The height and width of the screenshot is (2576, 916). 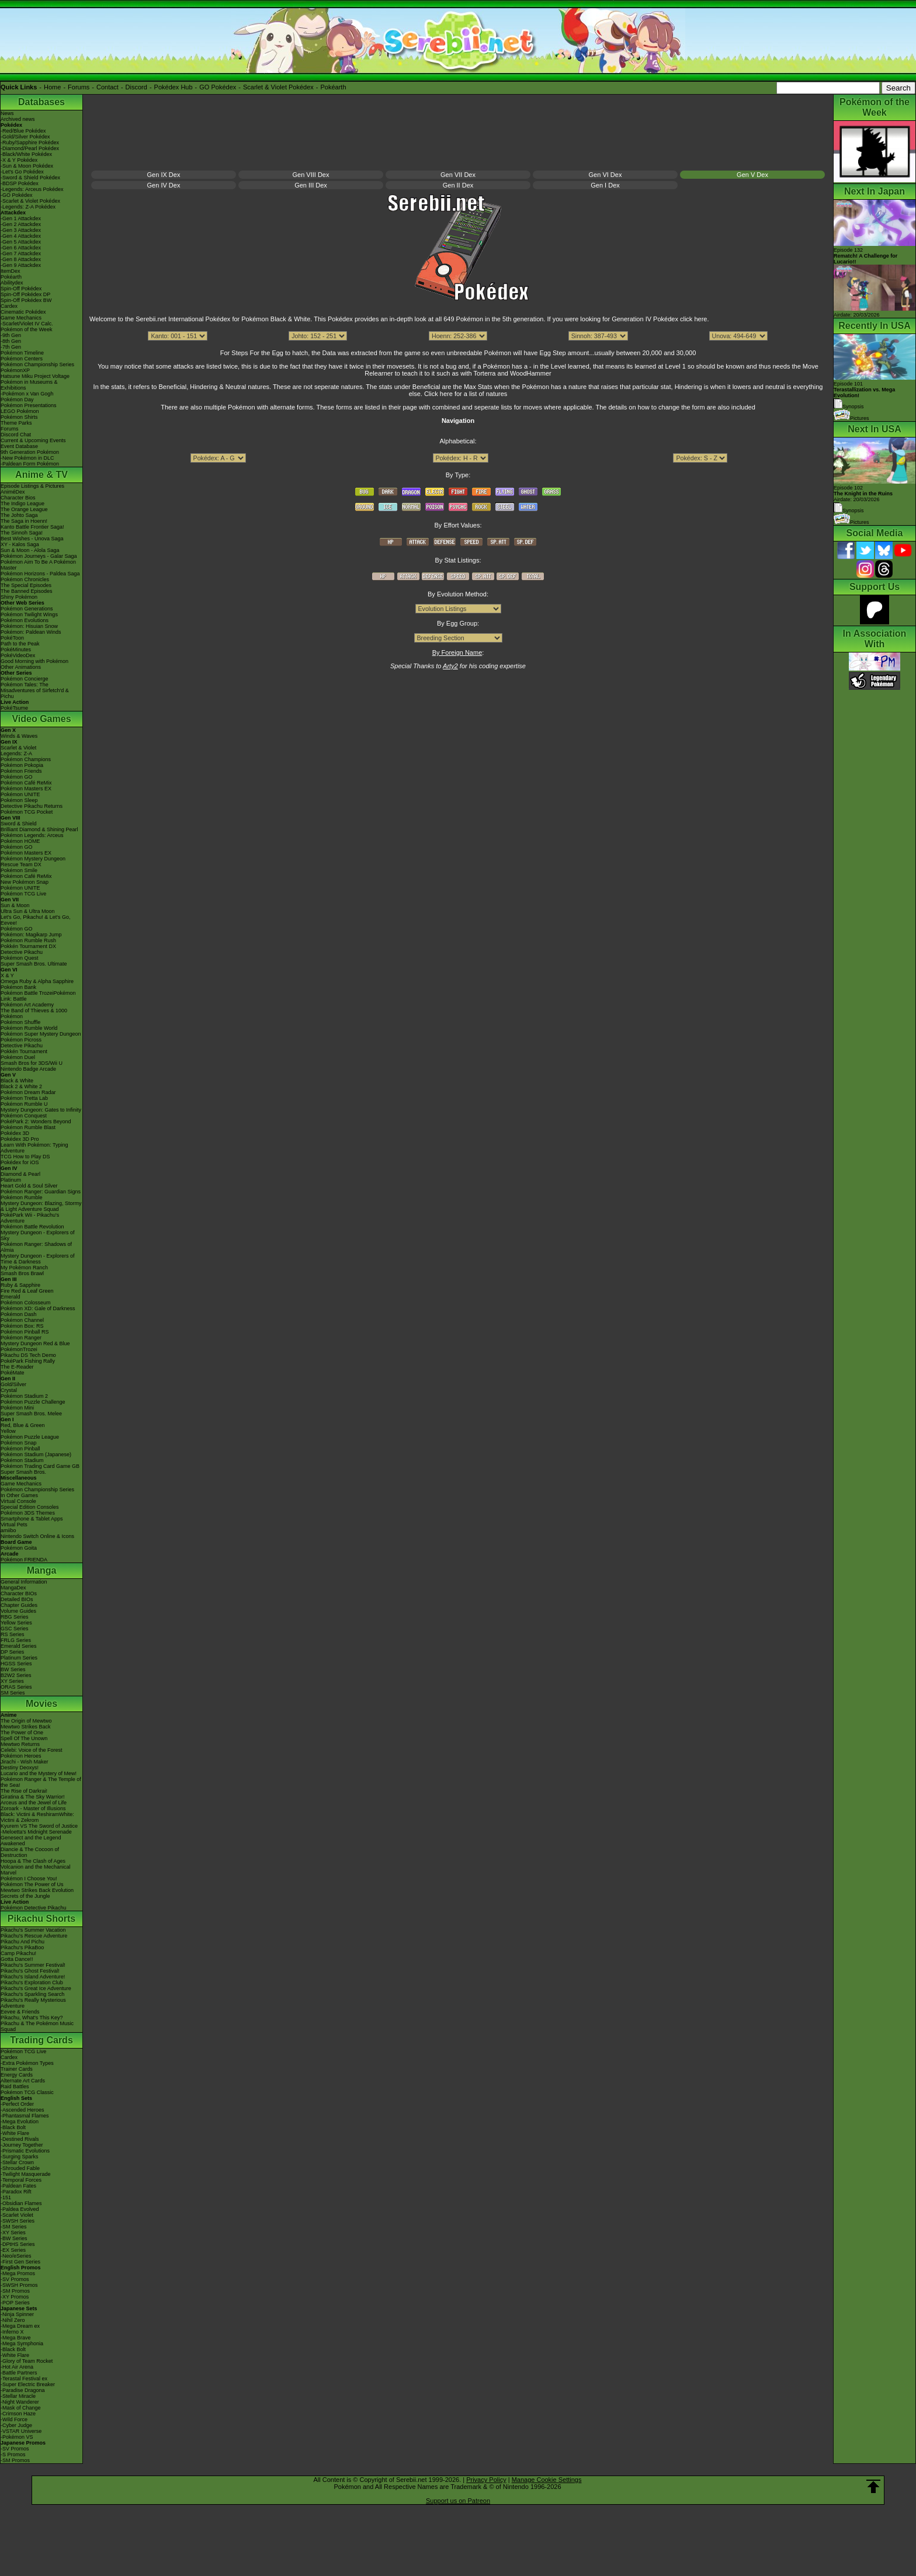 I want to click on Pokémon Day, so click(x=17, y=399).